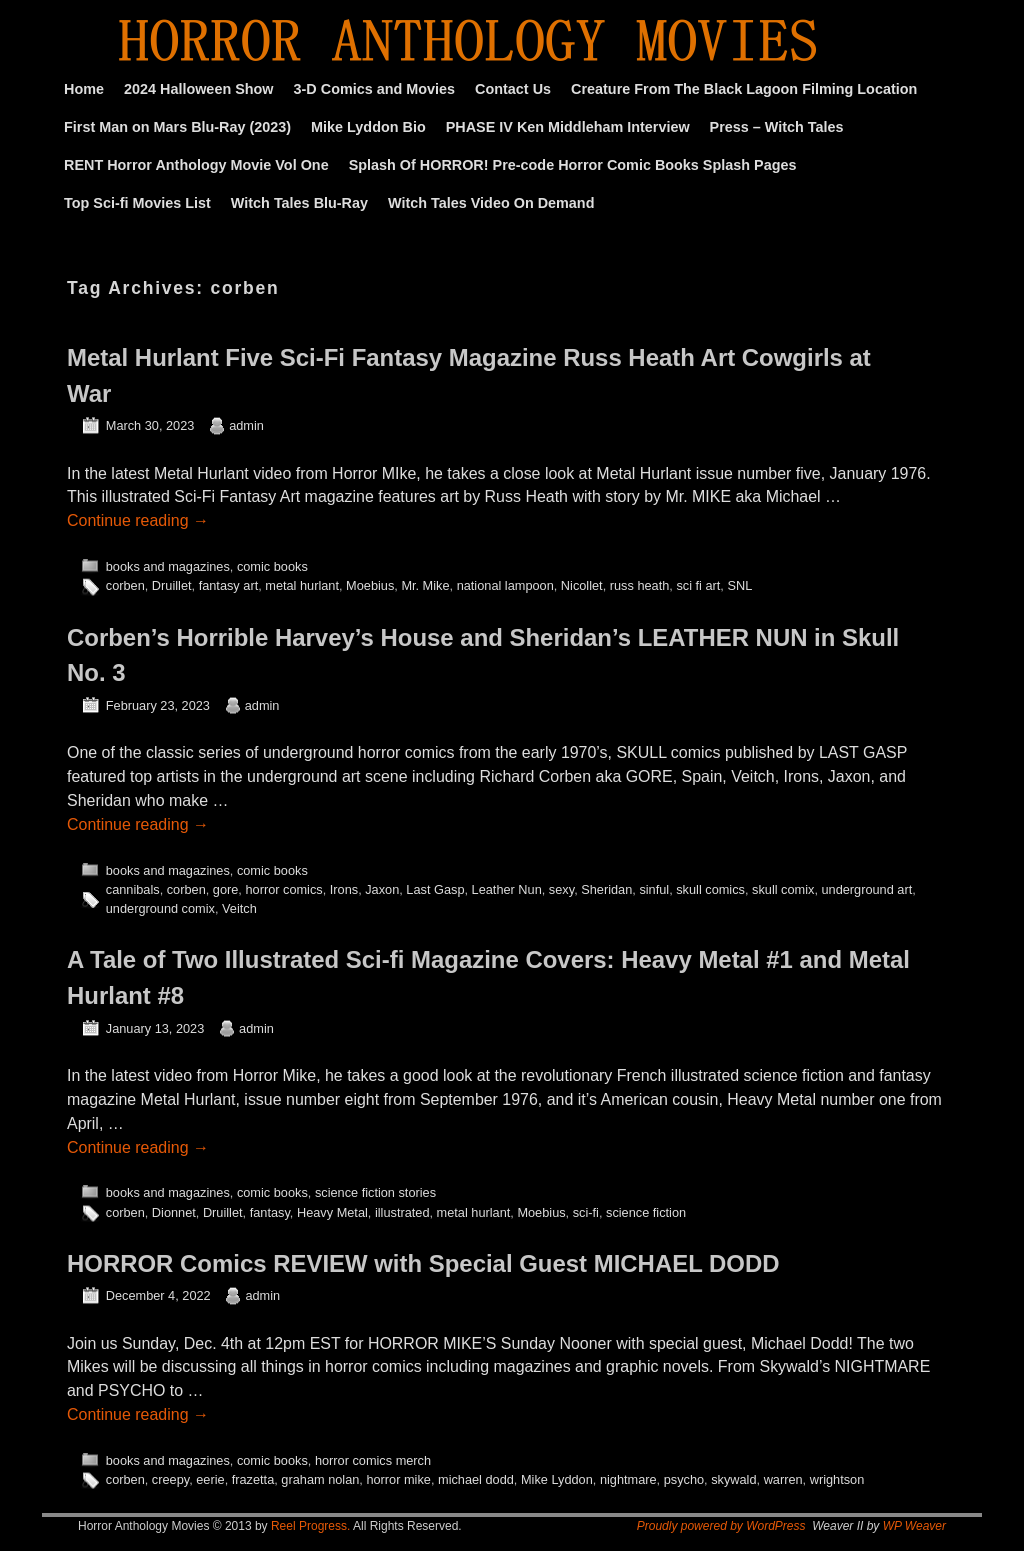 The height and width of the screenshot is (1551, 1024). Describe the element at coordinates (573, 165) in the screenshot. I see `Splash Of HORROR! Pre-code Horror Comic Books Splash Pages` at that location.